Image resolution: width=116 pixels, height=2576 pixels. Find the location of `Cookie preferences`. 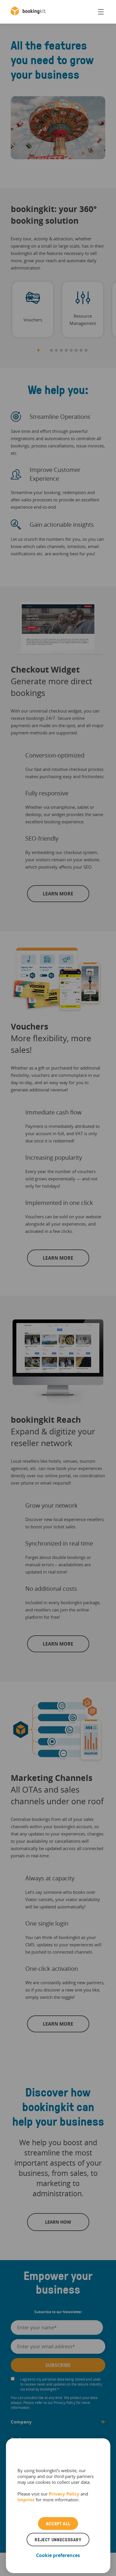

Cookie preferences is located at coordinates (58, 2555).